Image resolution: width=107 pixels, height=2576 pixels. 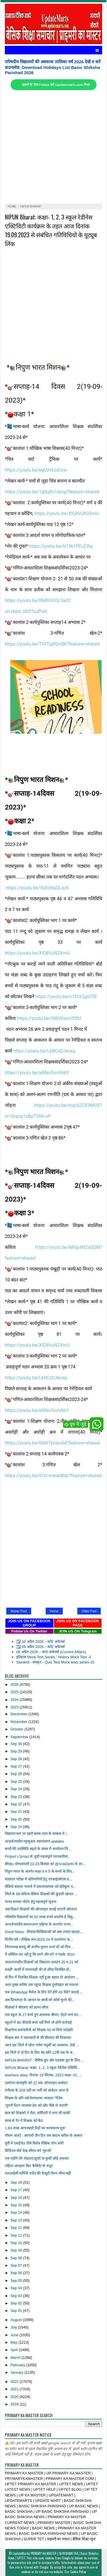 What do you see at coordinates (17, 2205) in the screenshot?
I see `Sep 15` at bounding box center [17, 2205].